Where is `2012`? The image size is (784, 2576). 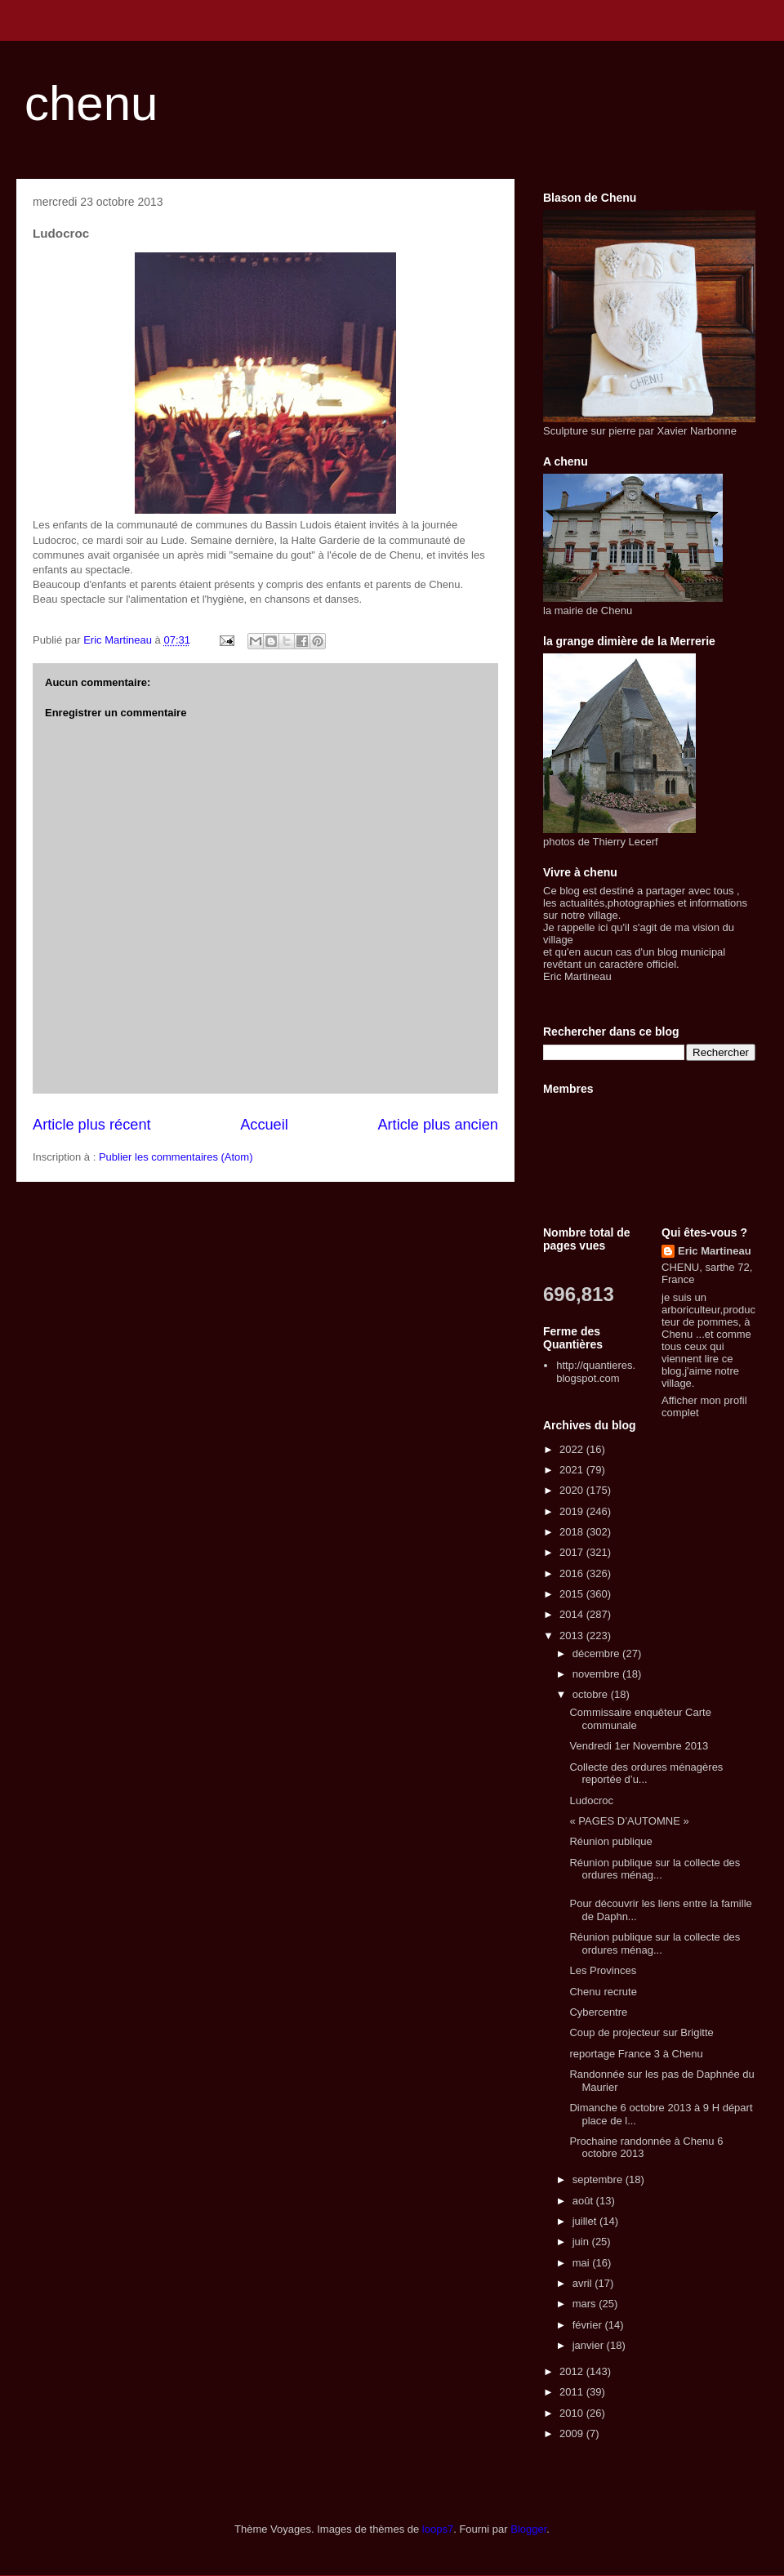
2012 is located at coordinates (572, 2371).